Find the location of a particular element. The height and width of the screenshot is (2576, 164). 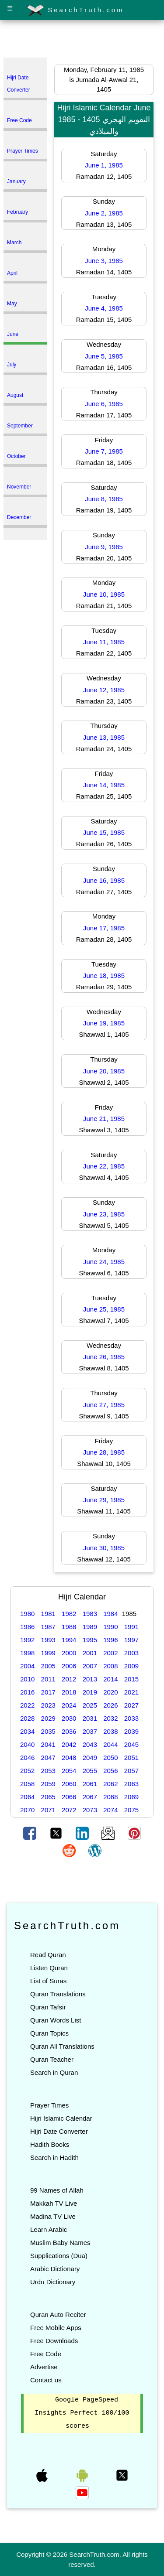

1990 is located at coordinates (110, 1626).